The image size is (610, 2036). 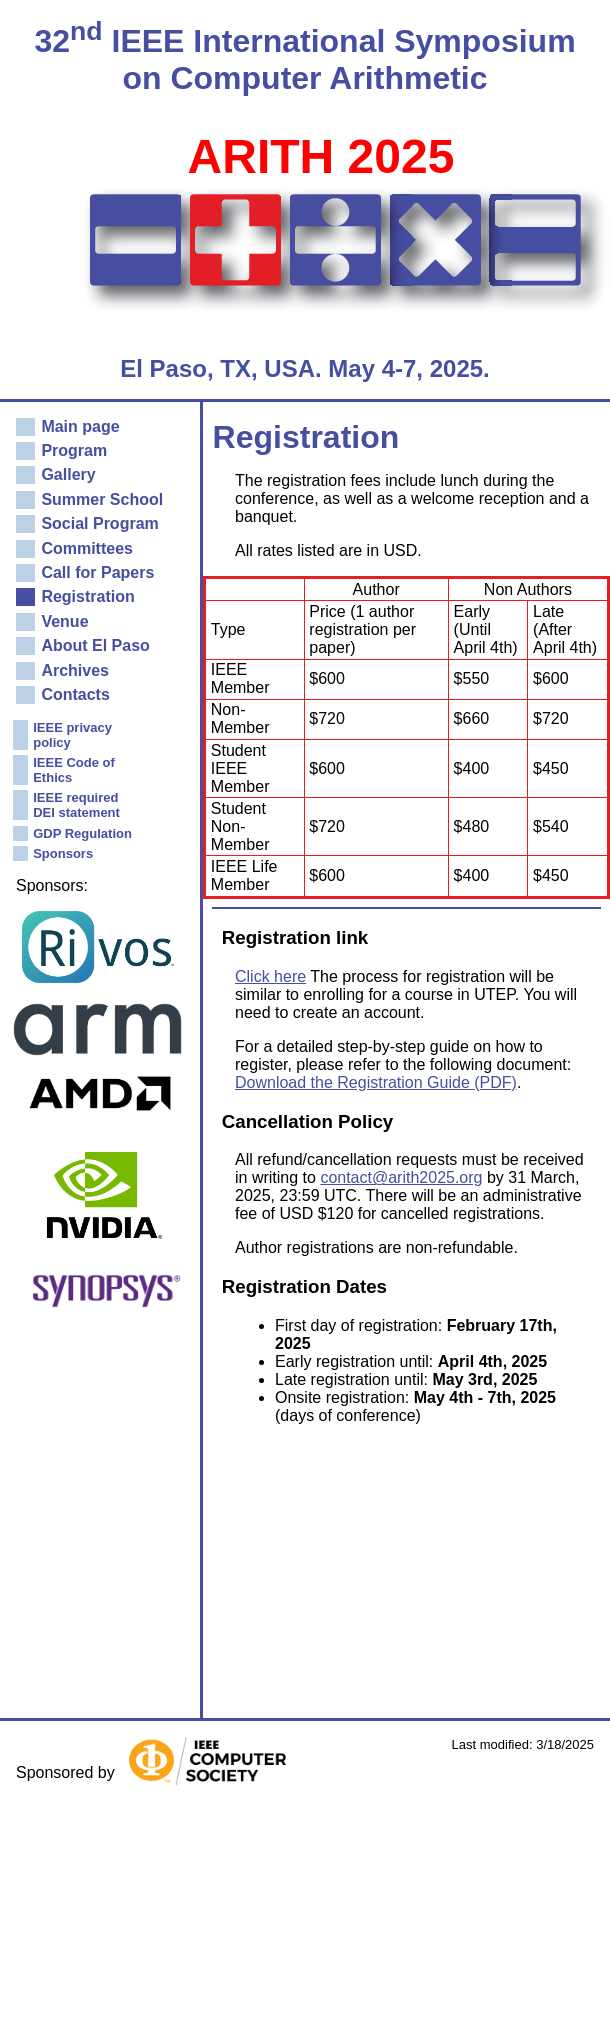 I want to click on IEEE required DEI statement, so click(x=76, y=805).